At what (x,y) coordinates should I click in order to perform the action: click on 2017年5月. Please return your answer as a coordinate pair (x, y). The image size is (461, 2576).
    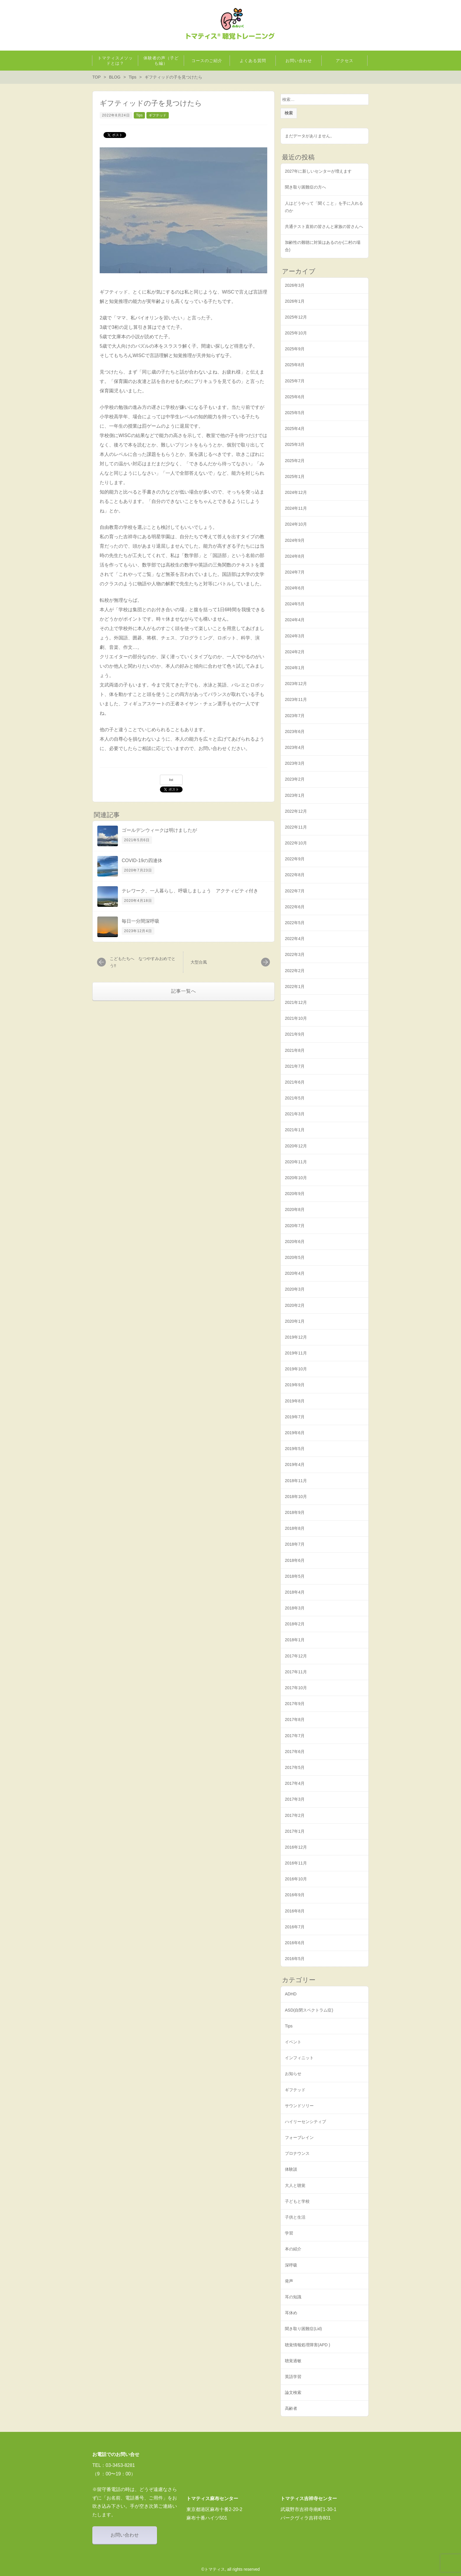
    Looking at the image, I should click on (295, 1767).